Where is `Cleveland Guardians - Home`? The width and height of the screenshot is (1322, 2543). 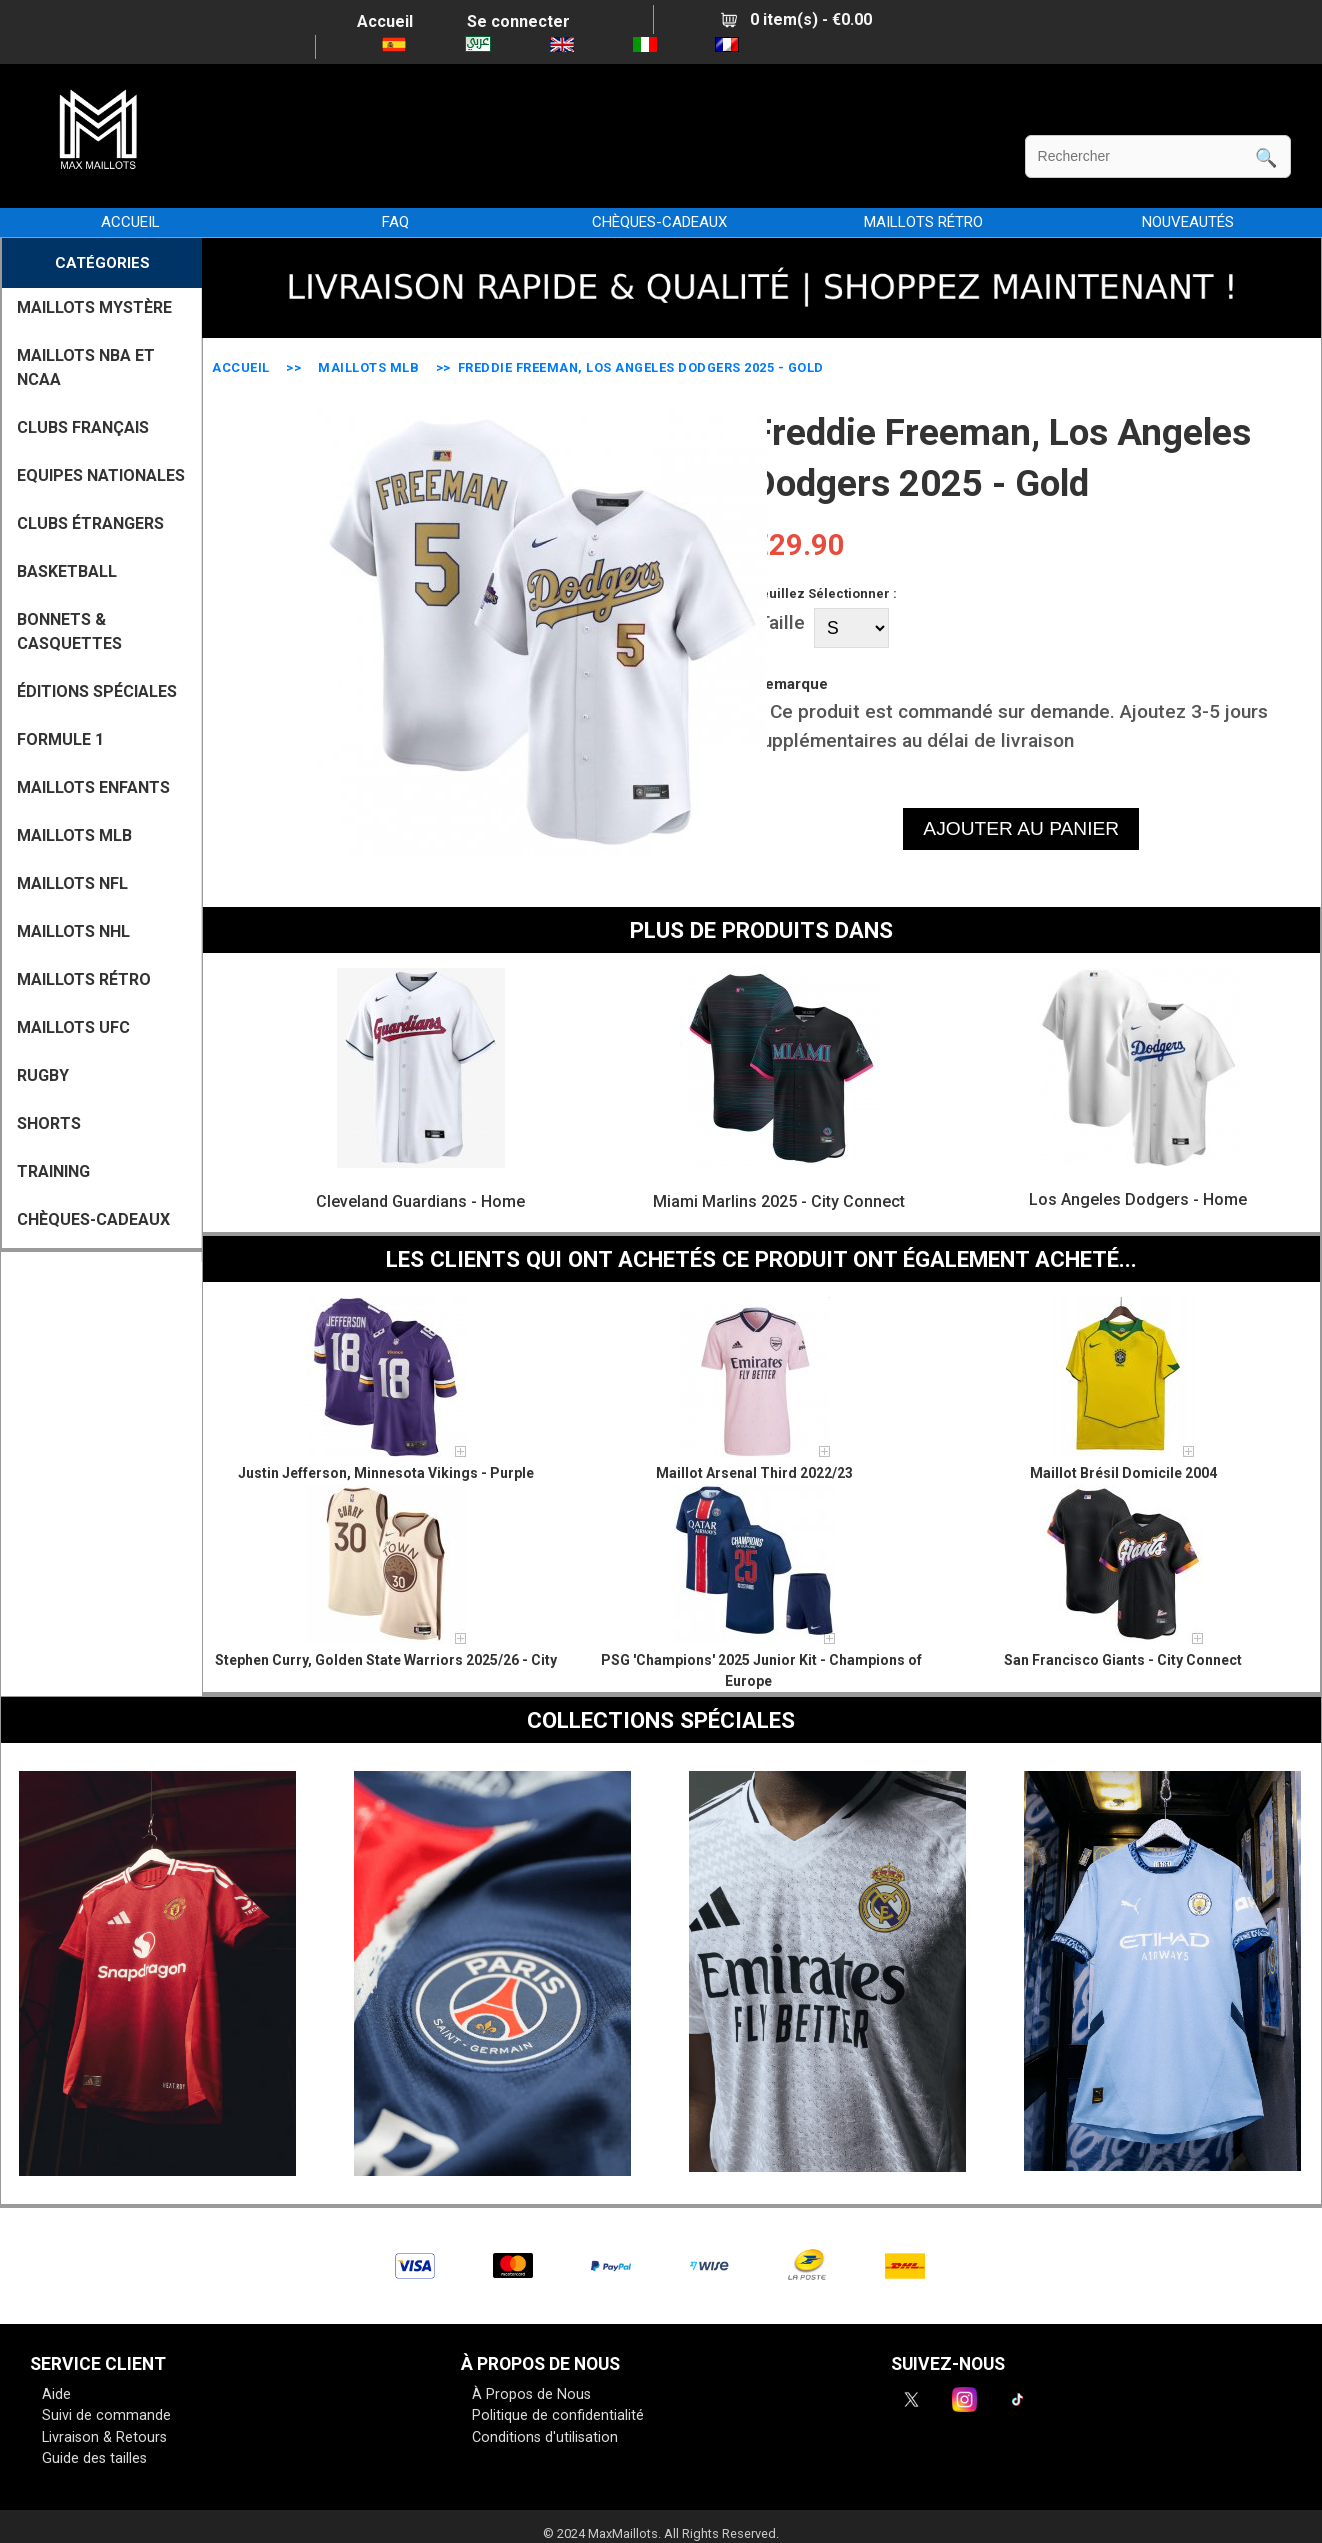 Cleveland Guardians - Home is located at coordinates (420, 1201).